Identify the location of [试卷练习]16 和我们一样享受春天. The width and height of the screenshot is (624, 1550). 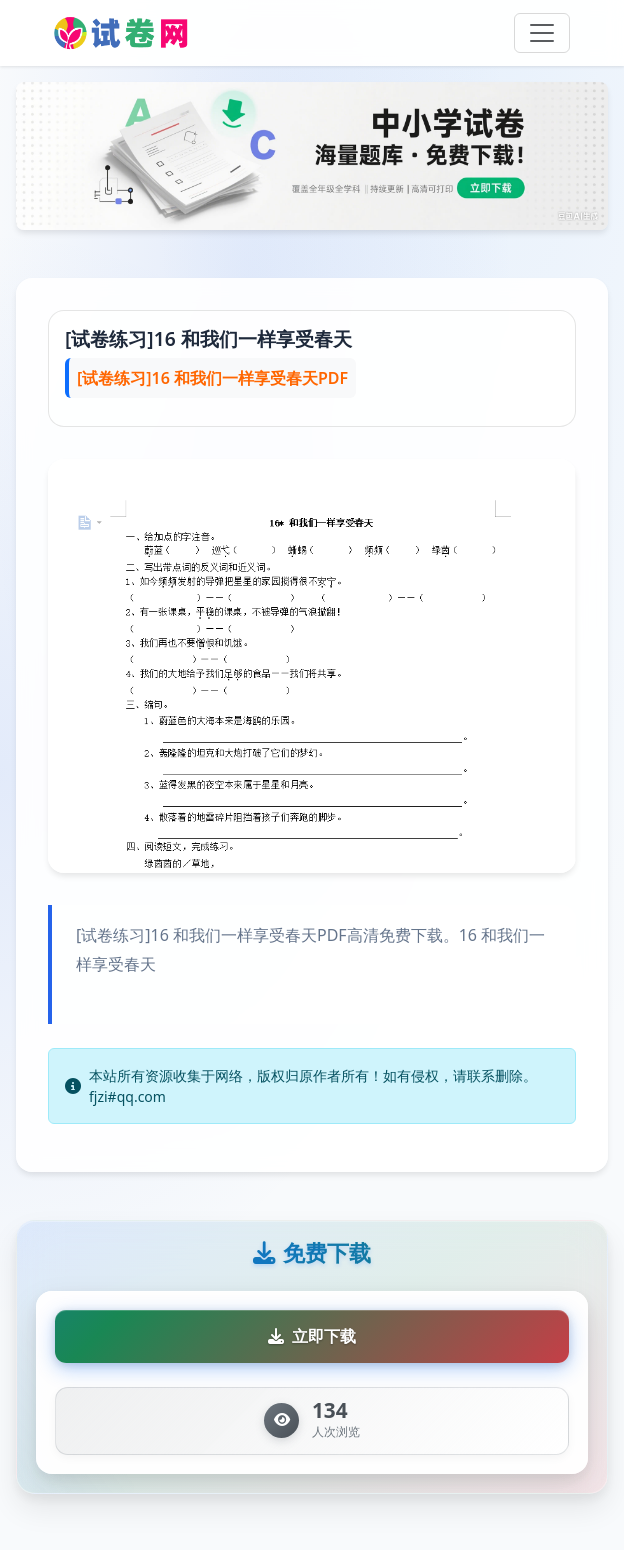
(208, 338).